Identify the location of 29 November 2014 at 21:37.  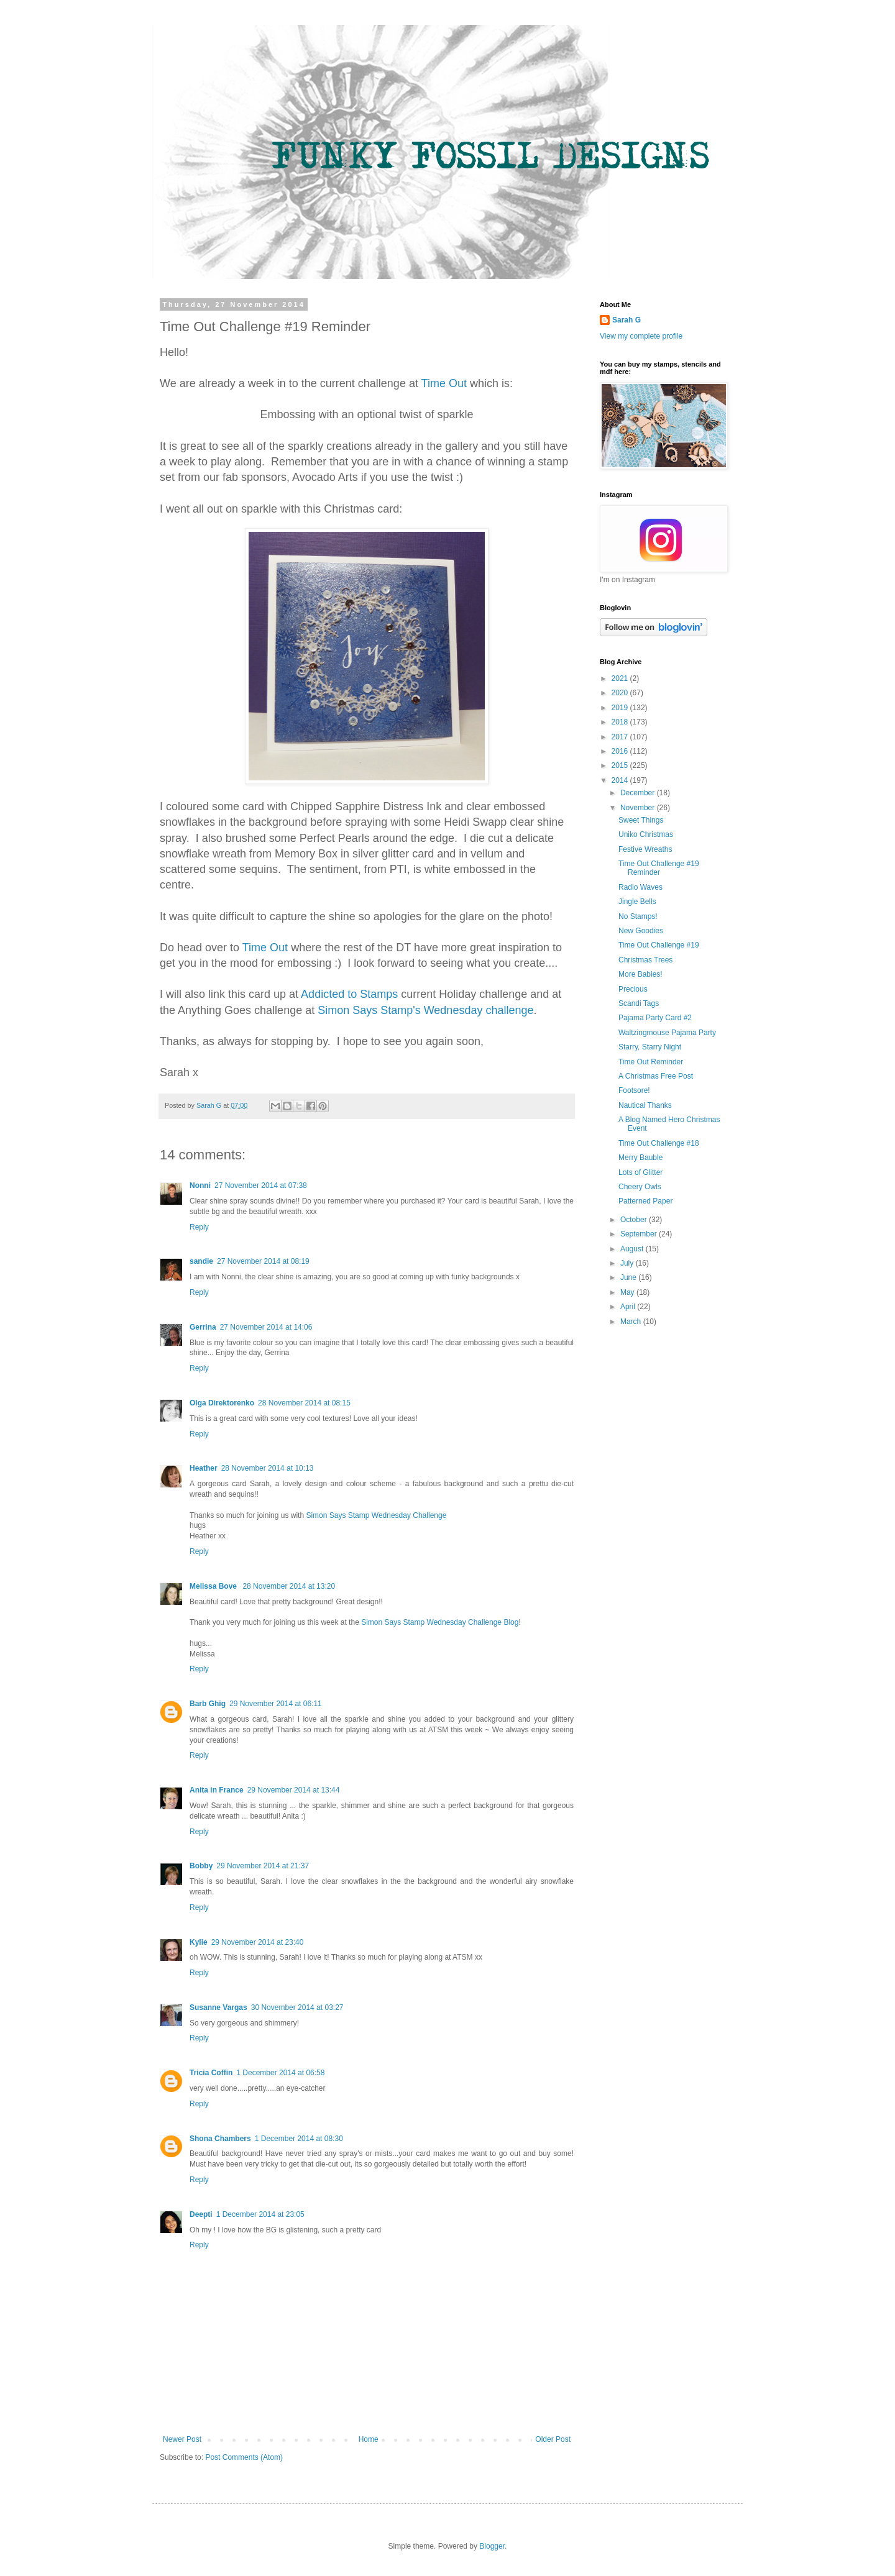
(262, 1865).